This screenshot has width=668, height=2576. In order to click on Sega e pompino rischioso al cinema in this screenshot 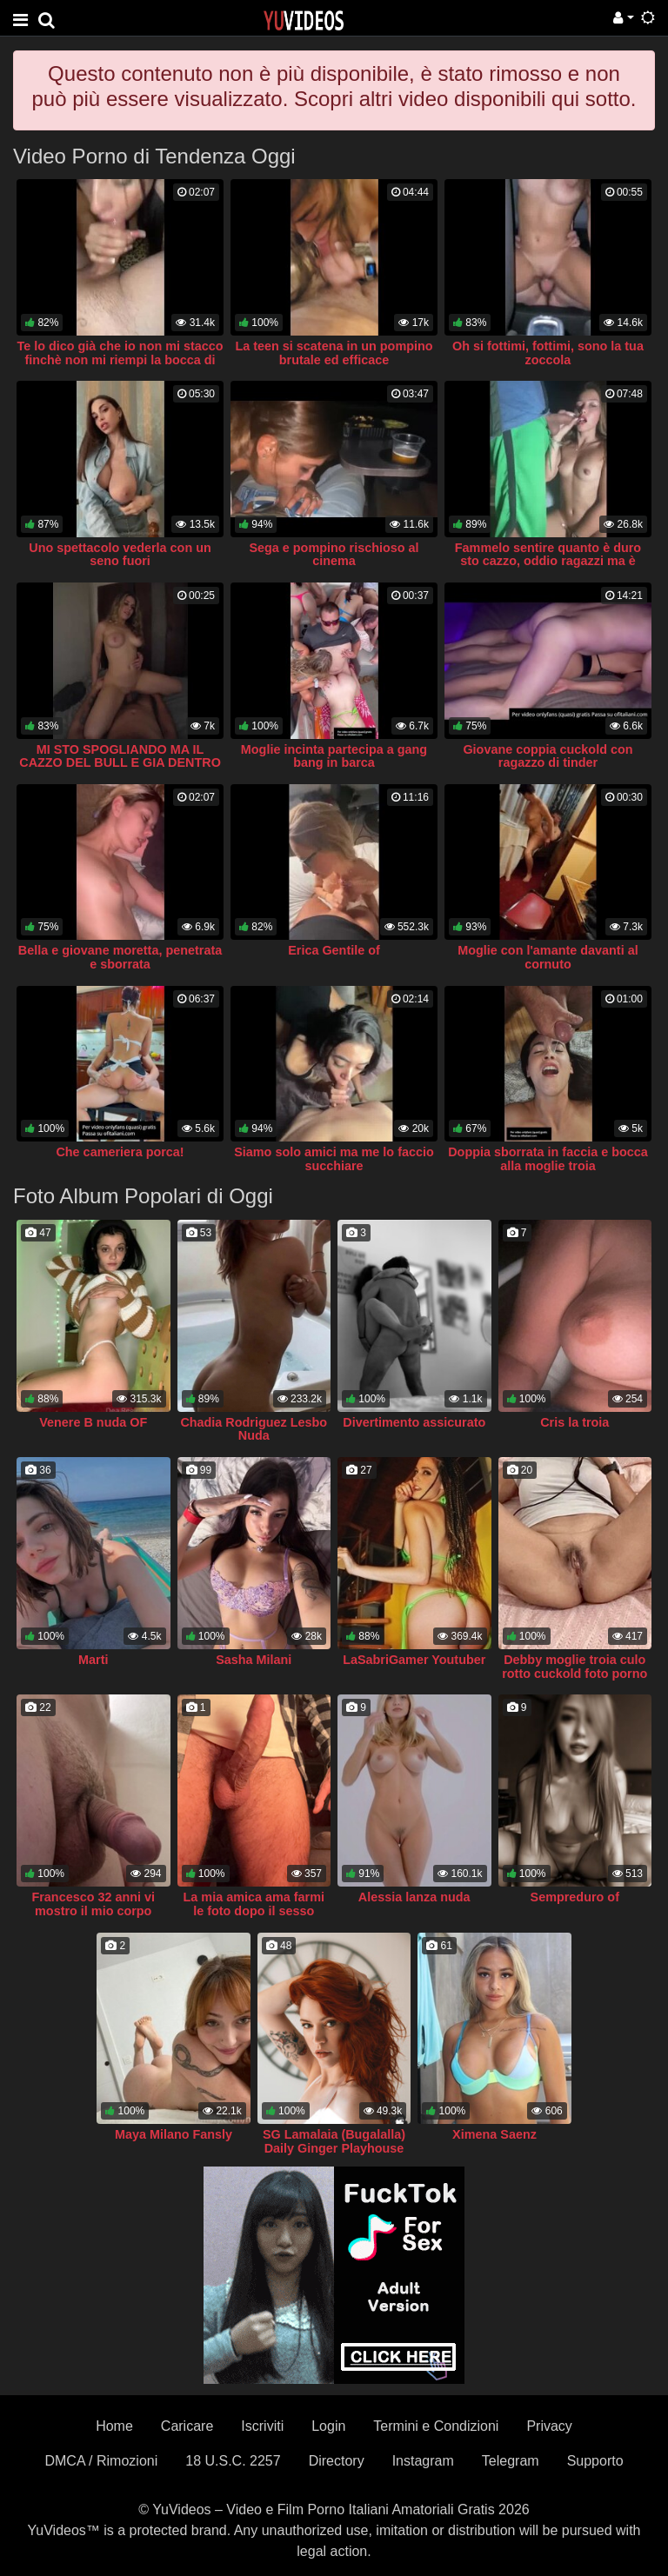, I will do `click(333, 555)`.